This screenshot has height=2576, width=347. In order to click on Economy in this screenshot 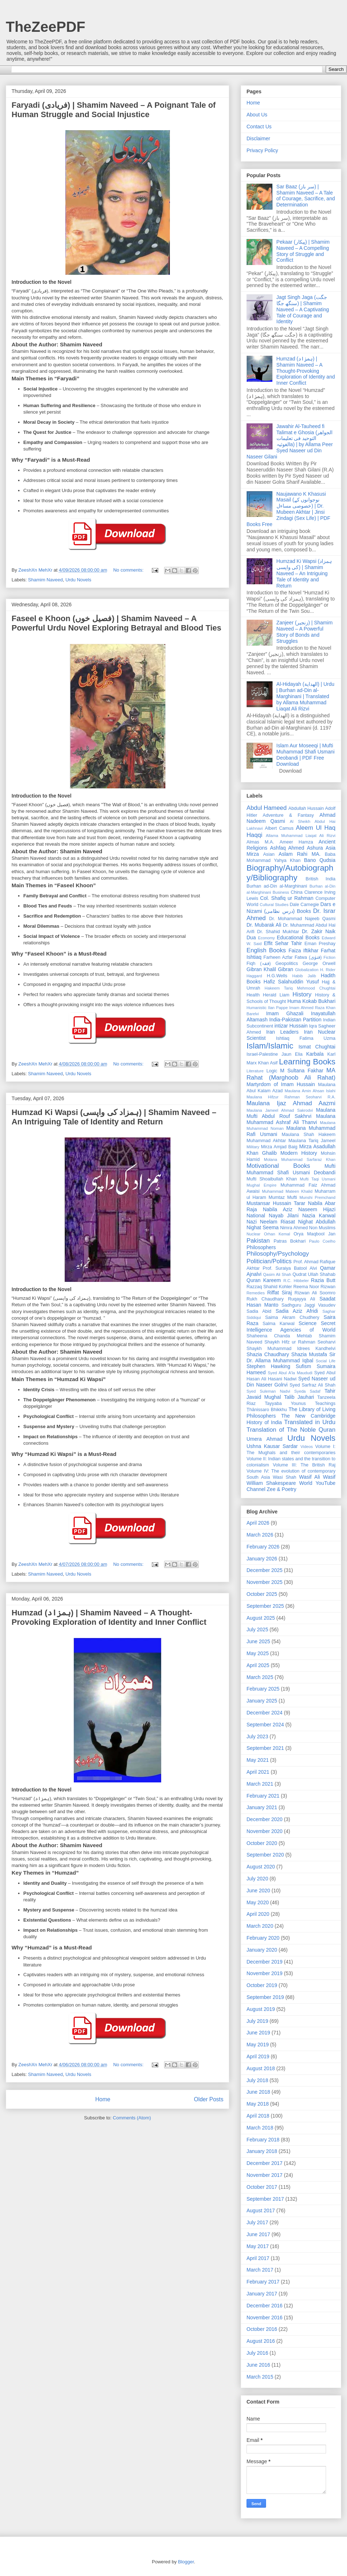, I will do `click(266, 938)`.